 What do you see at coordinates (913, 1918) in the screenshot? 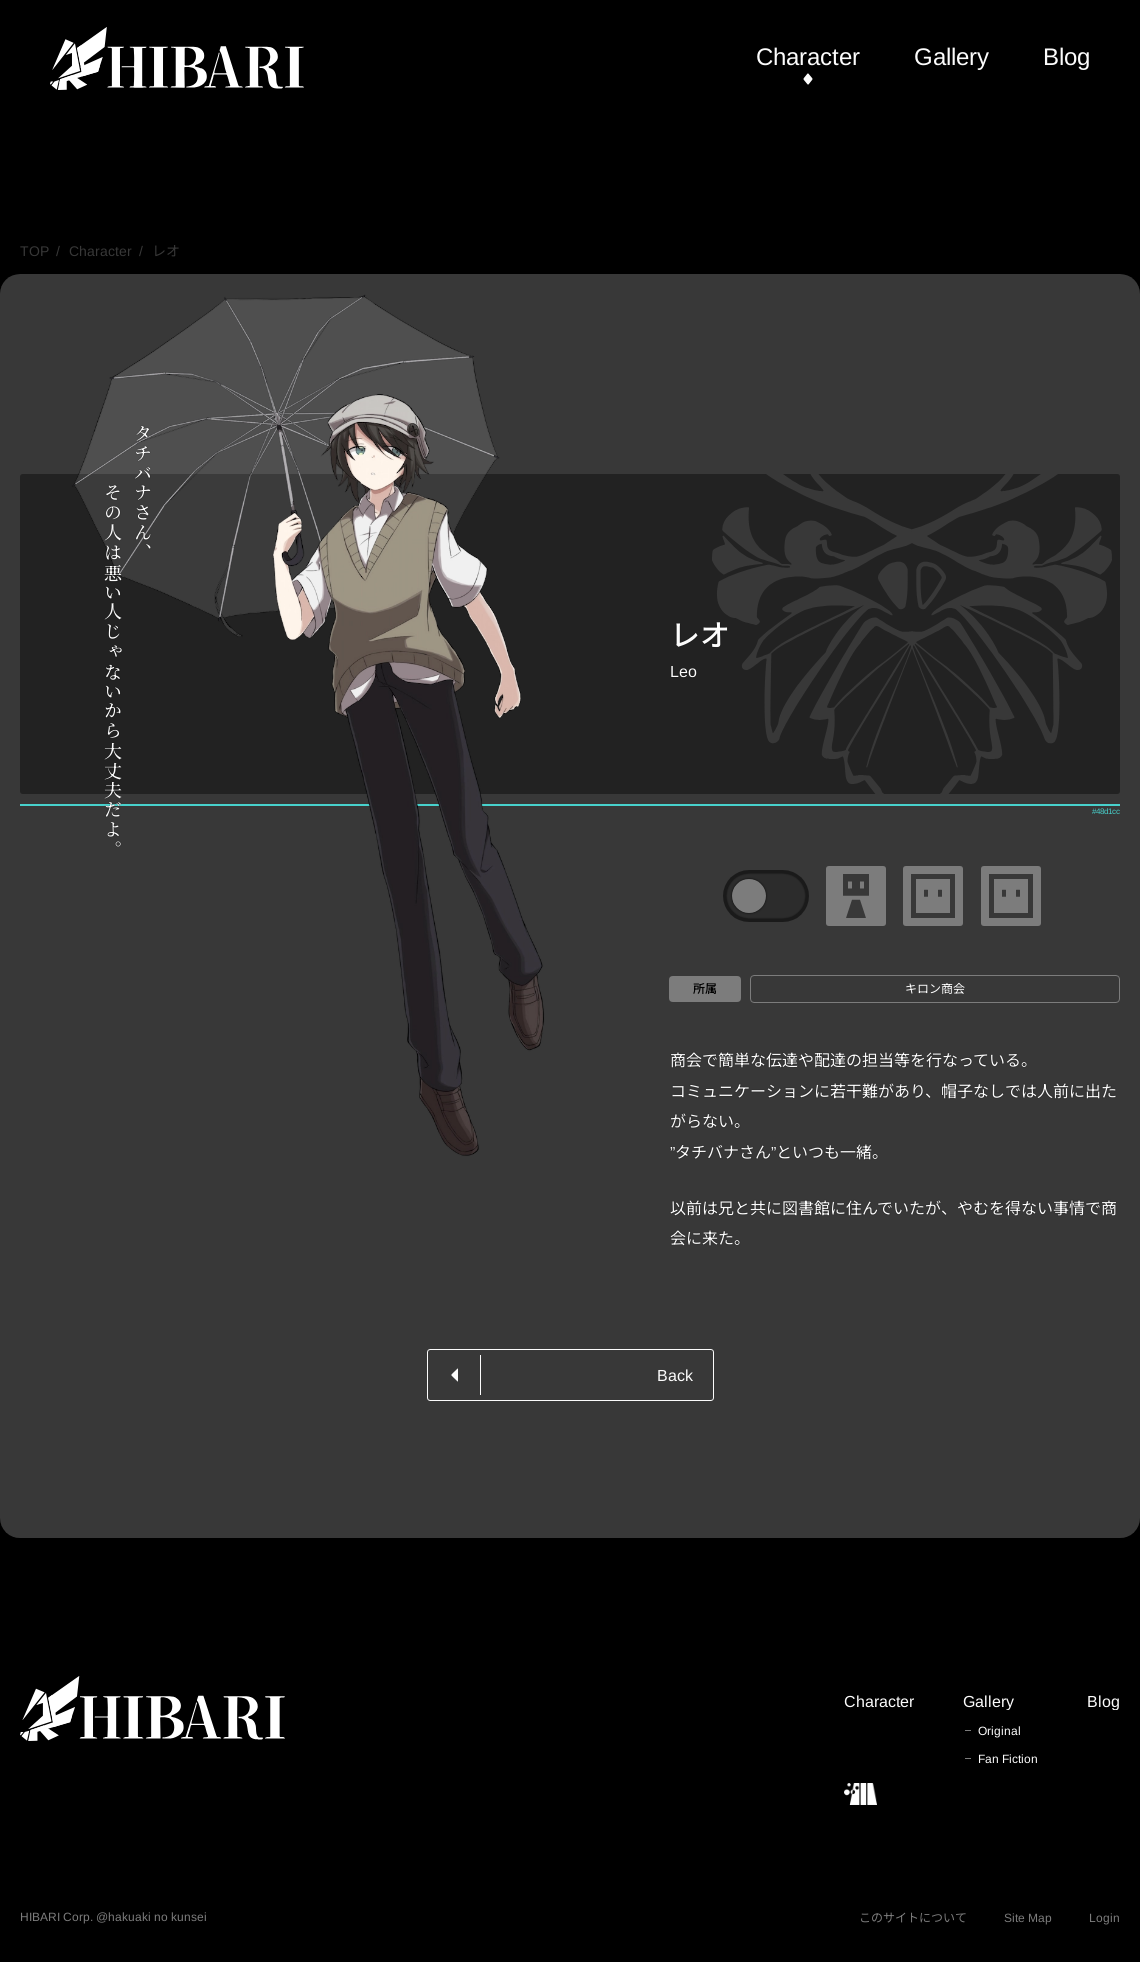
I see `このサイトについて` at bounding box center [913, 1918].